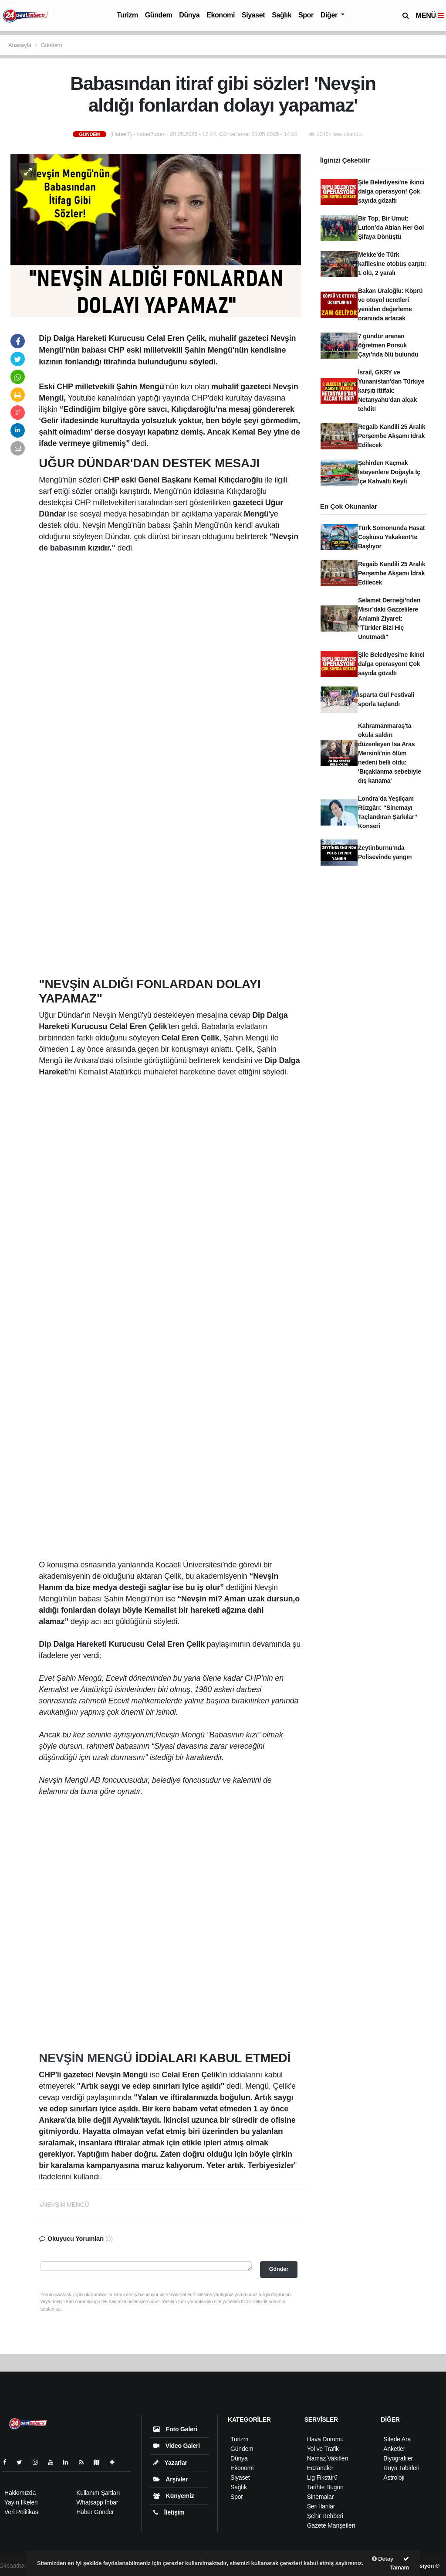  I want to click on Sinemalar, so click(320, 2496).